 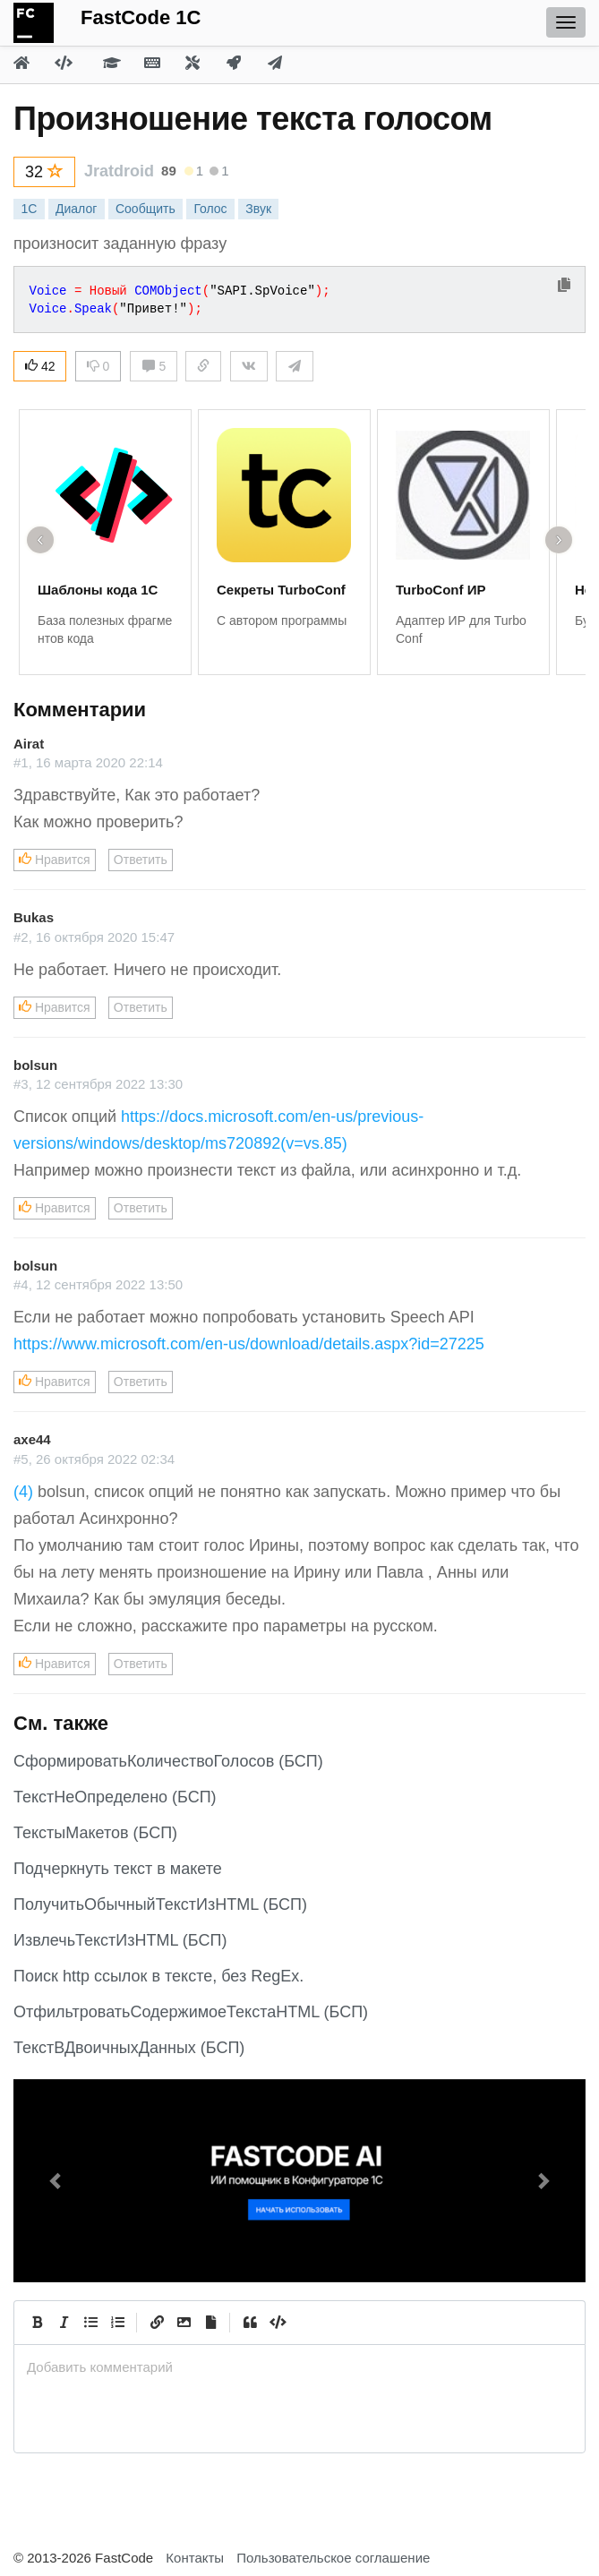 I want to click on ТекстВДвоичныхДанных (БСП), so click(x=128, y=2048).